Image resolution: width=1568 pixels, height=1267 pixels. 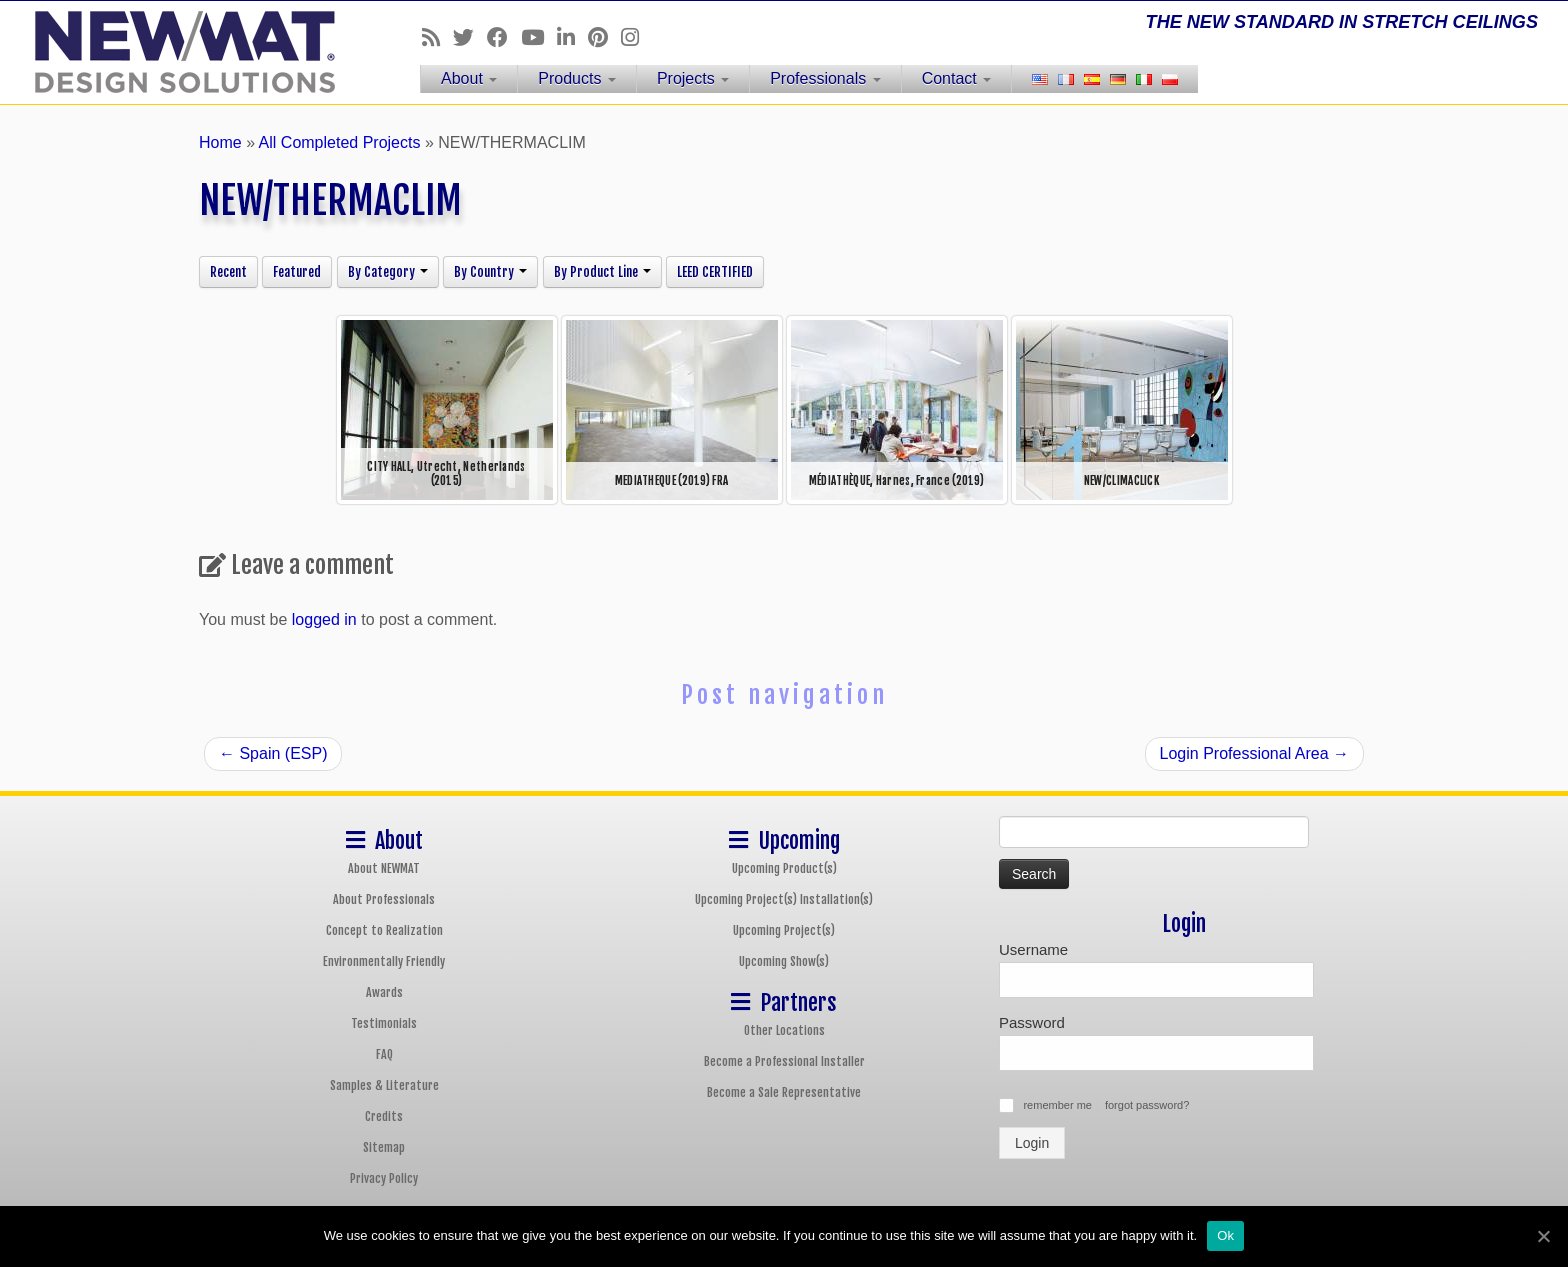 What do you see at coordinates (469, 78) in the screenshot?
I see `About` at bounding box center [469, 78].